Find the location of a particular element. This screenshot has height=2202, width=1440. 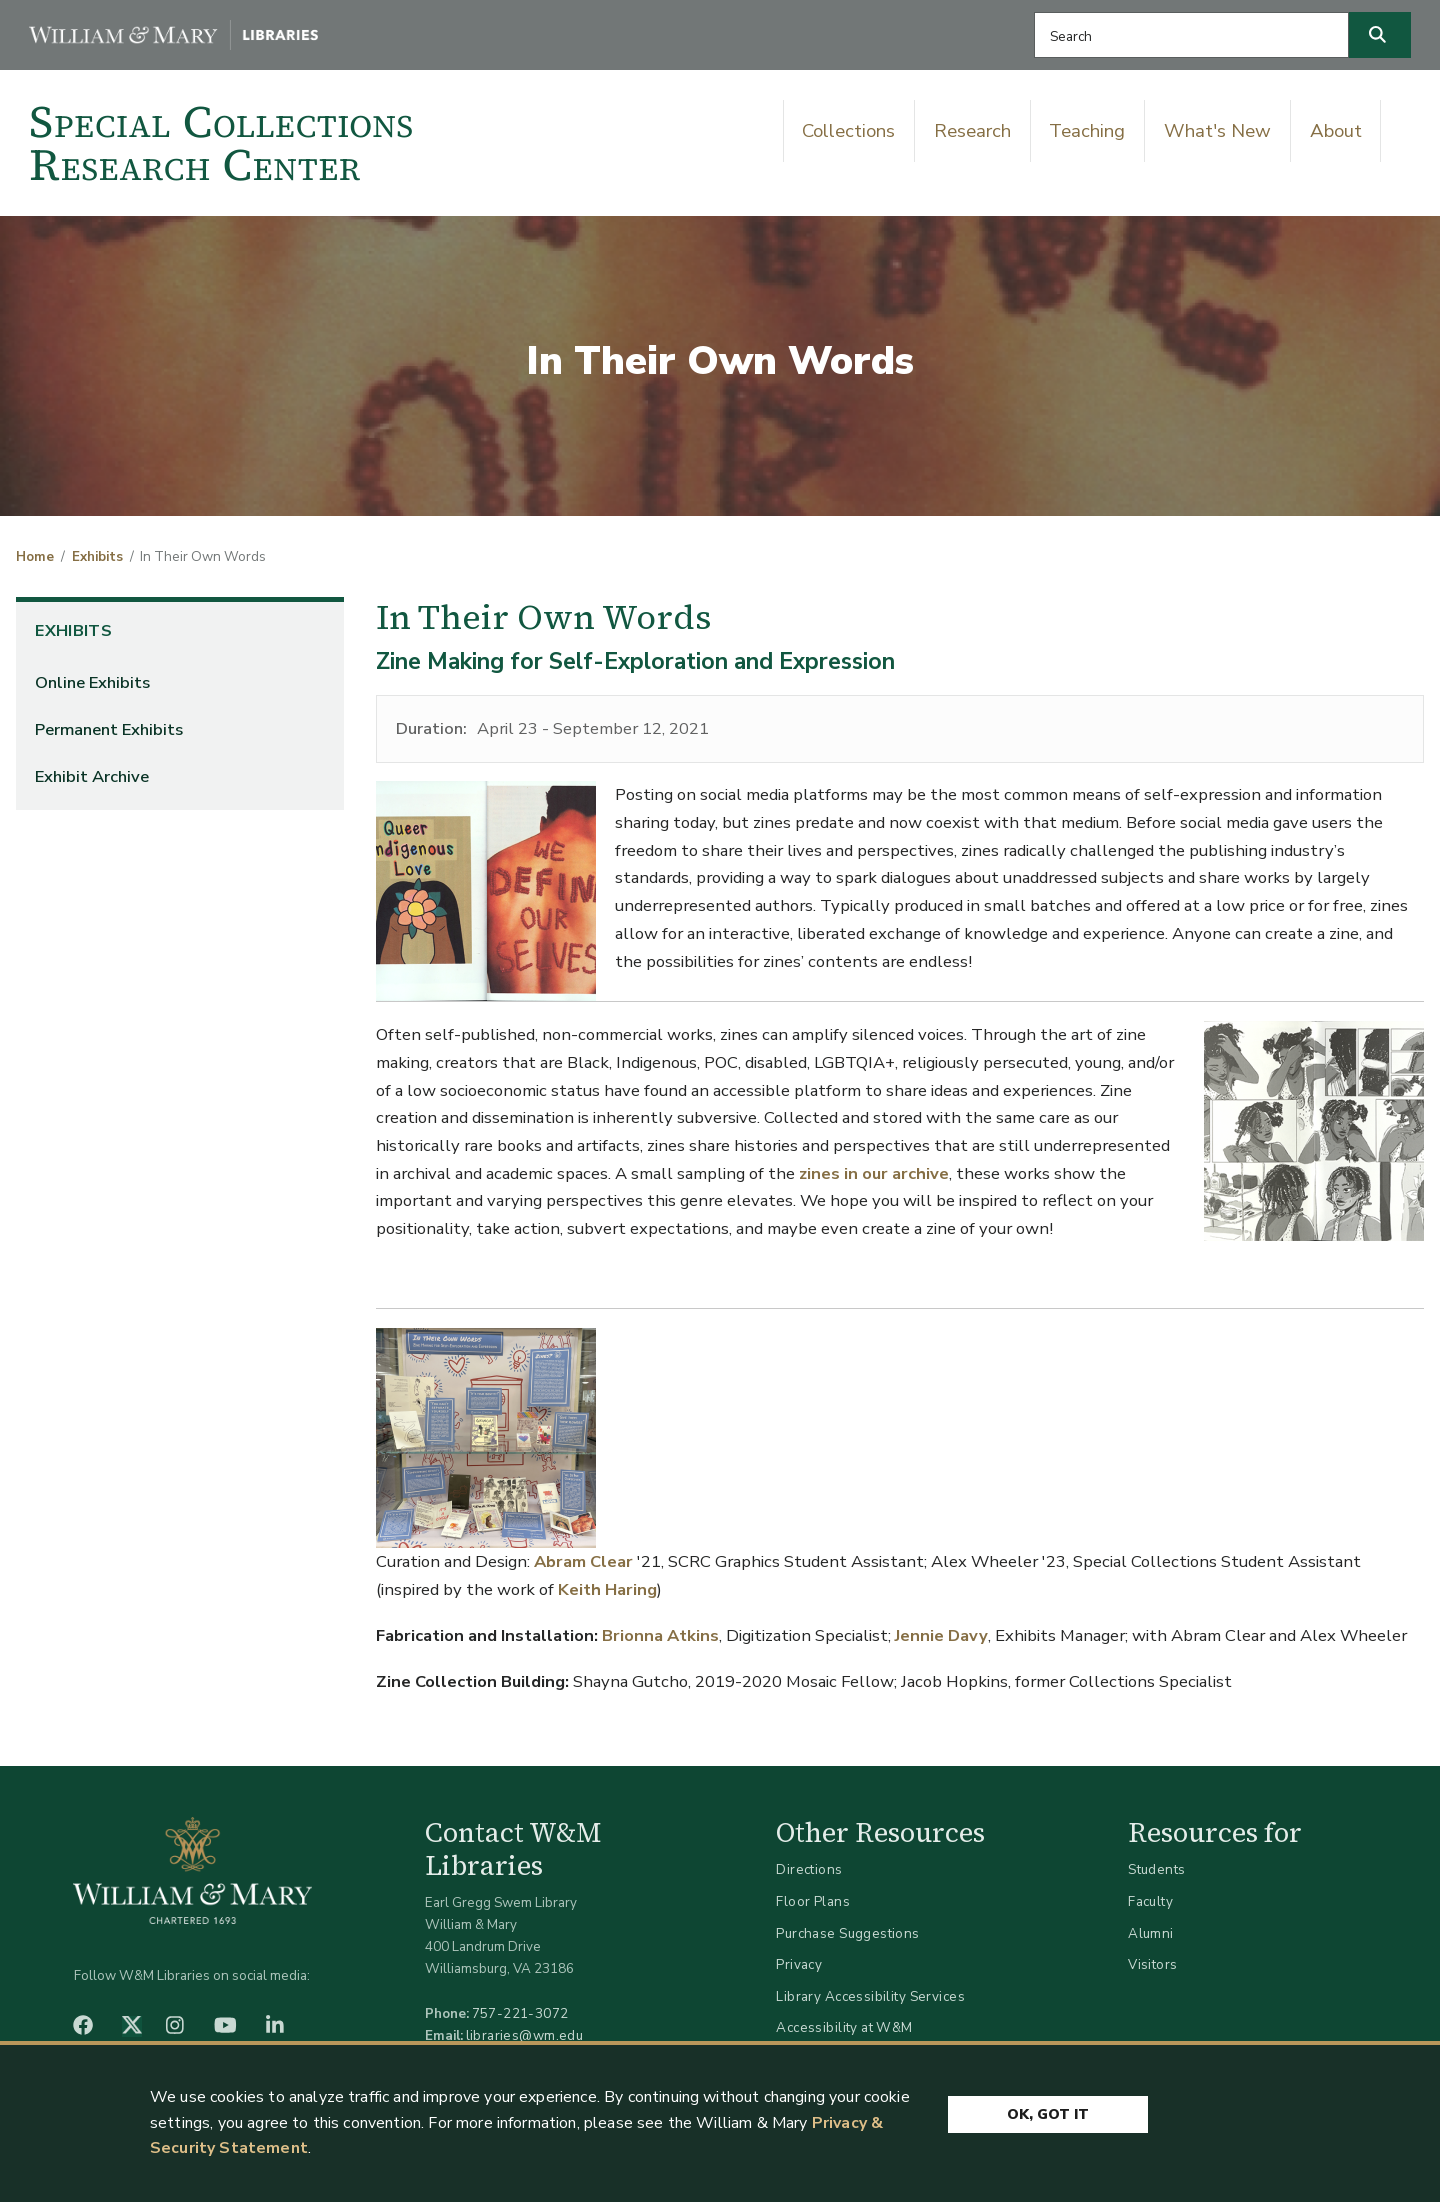

Accessibility at W&M is located at coordinates (844, 2027).